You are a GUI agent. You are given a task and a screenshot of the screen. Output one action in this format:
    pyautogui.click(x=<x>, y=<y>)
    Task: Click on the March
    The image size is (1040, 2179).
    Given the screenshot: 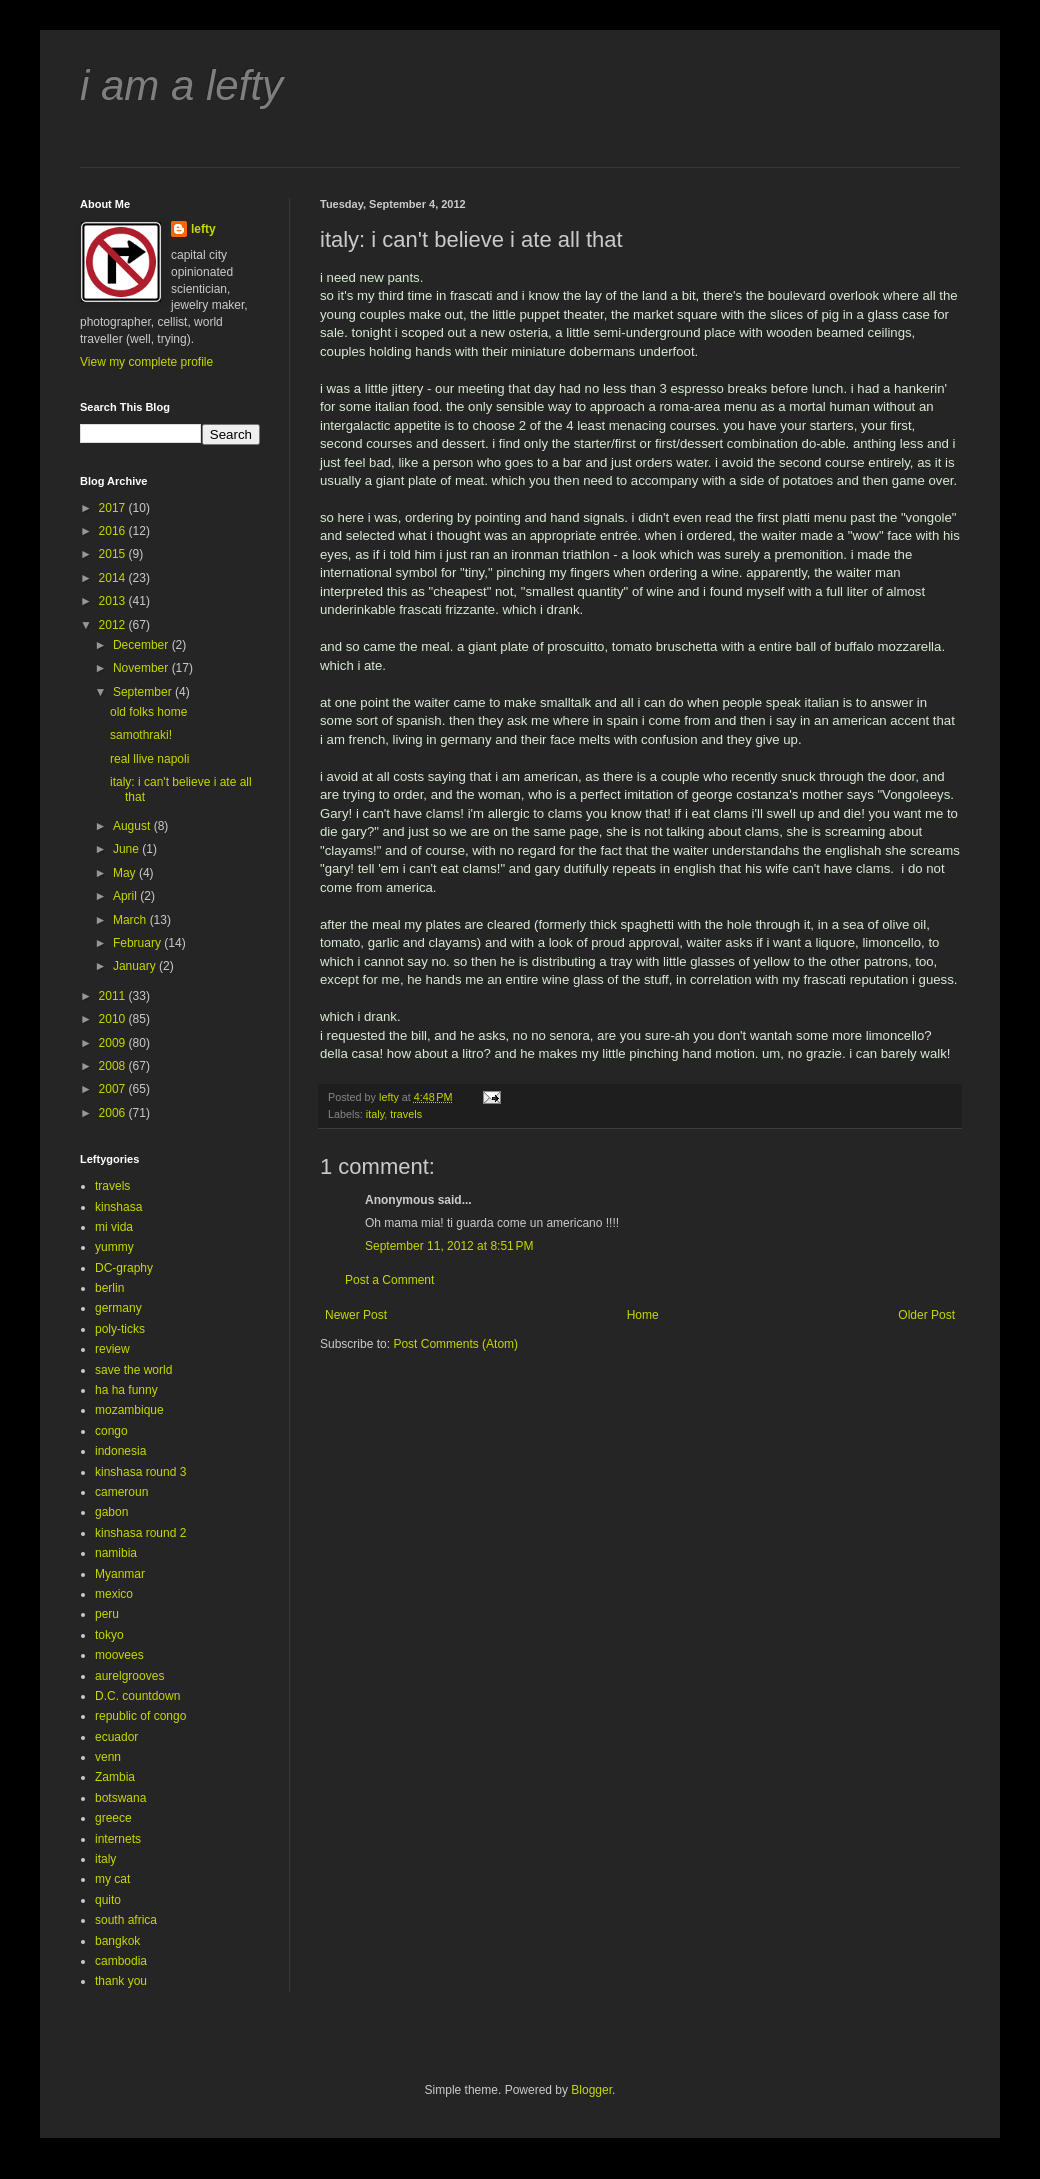 What is the action you would take?
    pyautogui.click(x=131, y=920)
    